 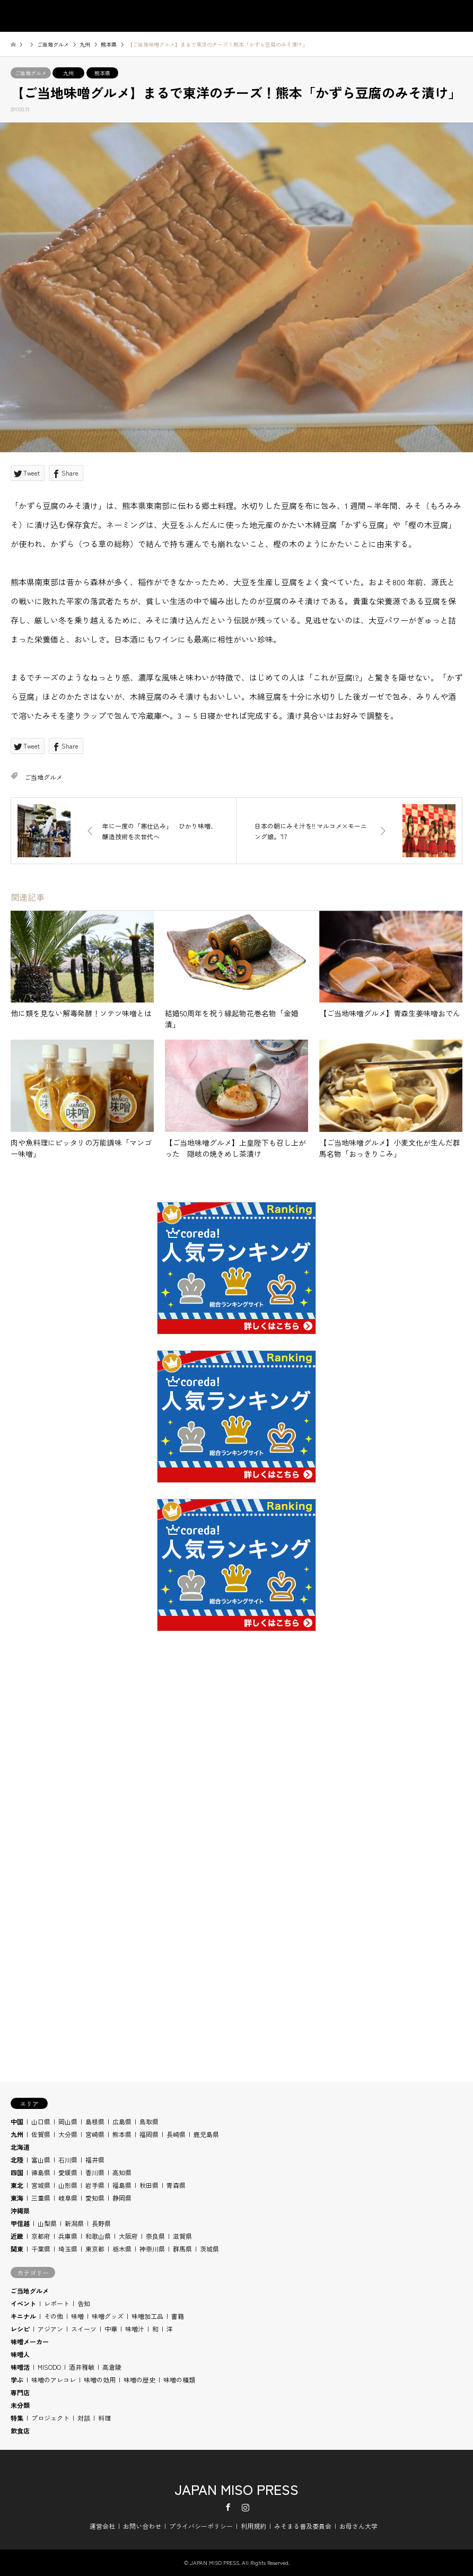 What do you see at coordinates (67, 2197) in the screenshot?
I see `岐阜県` at bounding box center [67, 2197].